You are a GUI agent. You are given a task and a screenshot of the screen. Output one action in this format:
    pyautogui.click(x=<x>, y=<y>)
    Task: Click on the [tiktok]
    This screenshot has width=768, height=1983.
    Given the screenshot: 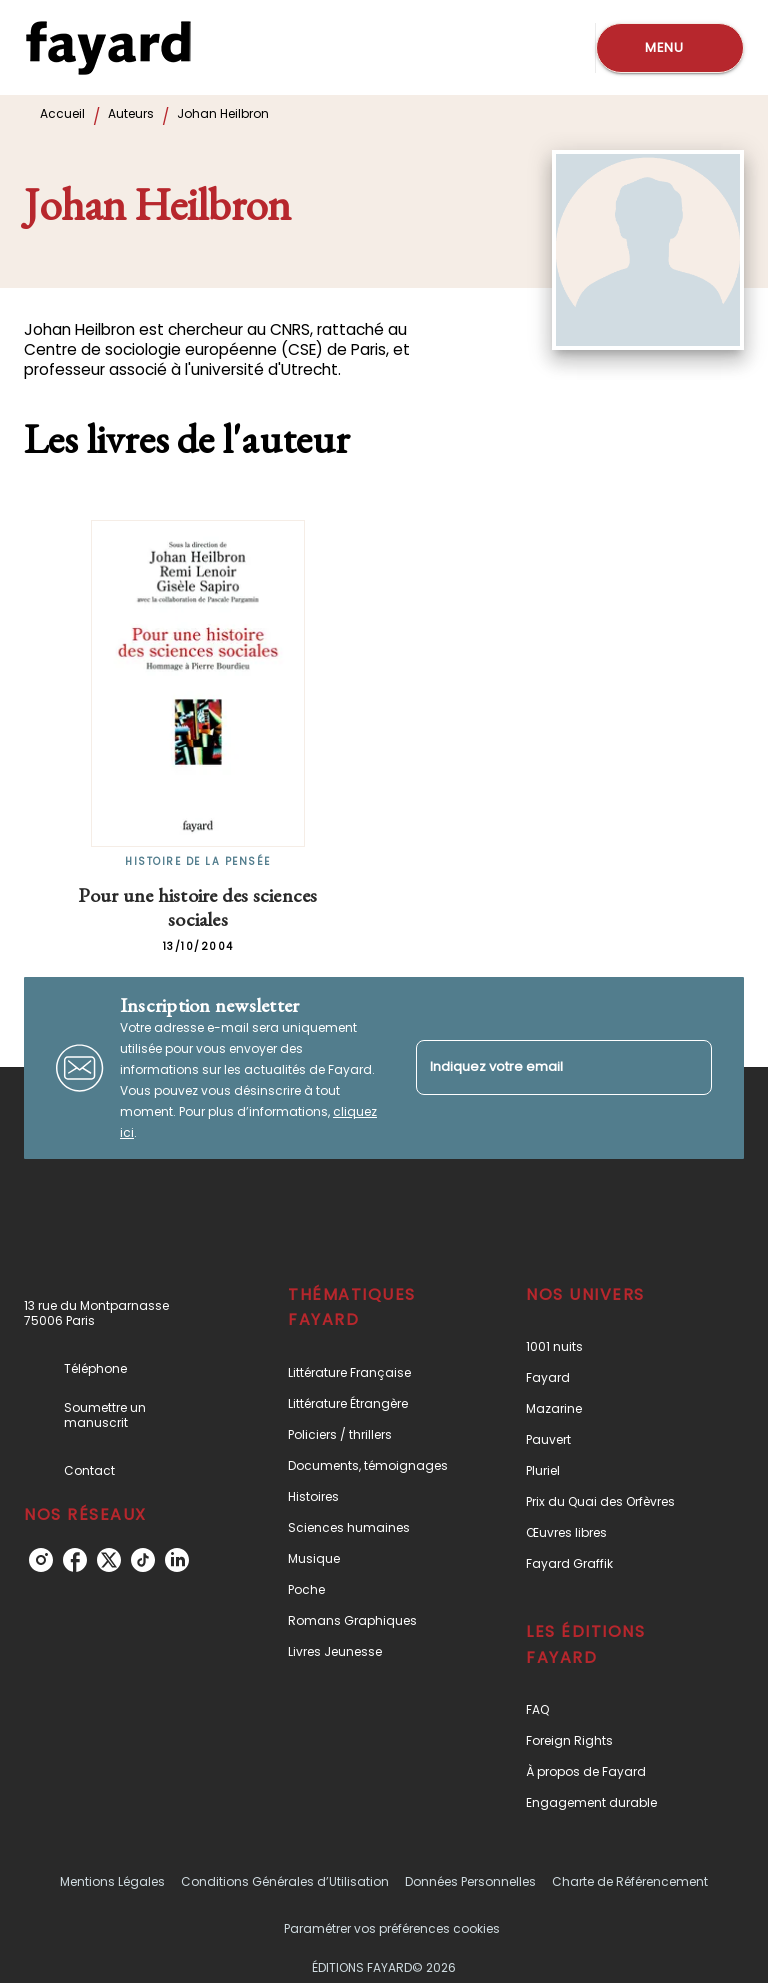 What is the action you would take?
    pyautogui.click(x=143, y=1560)
    